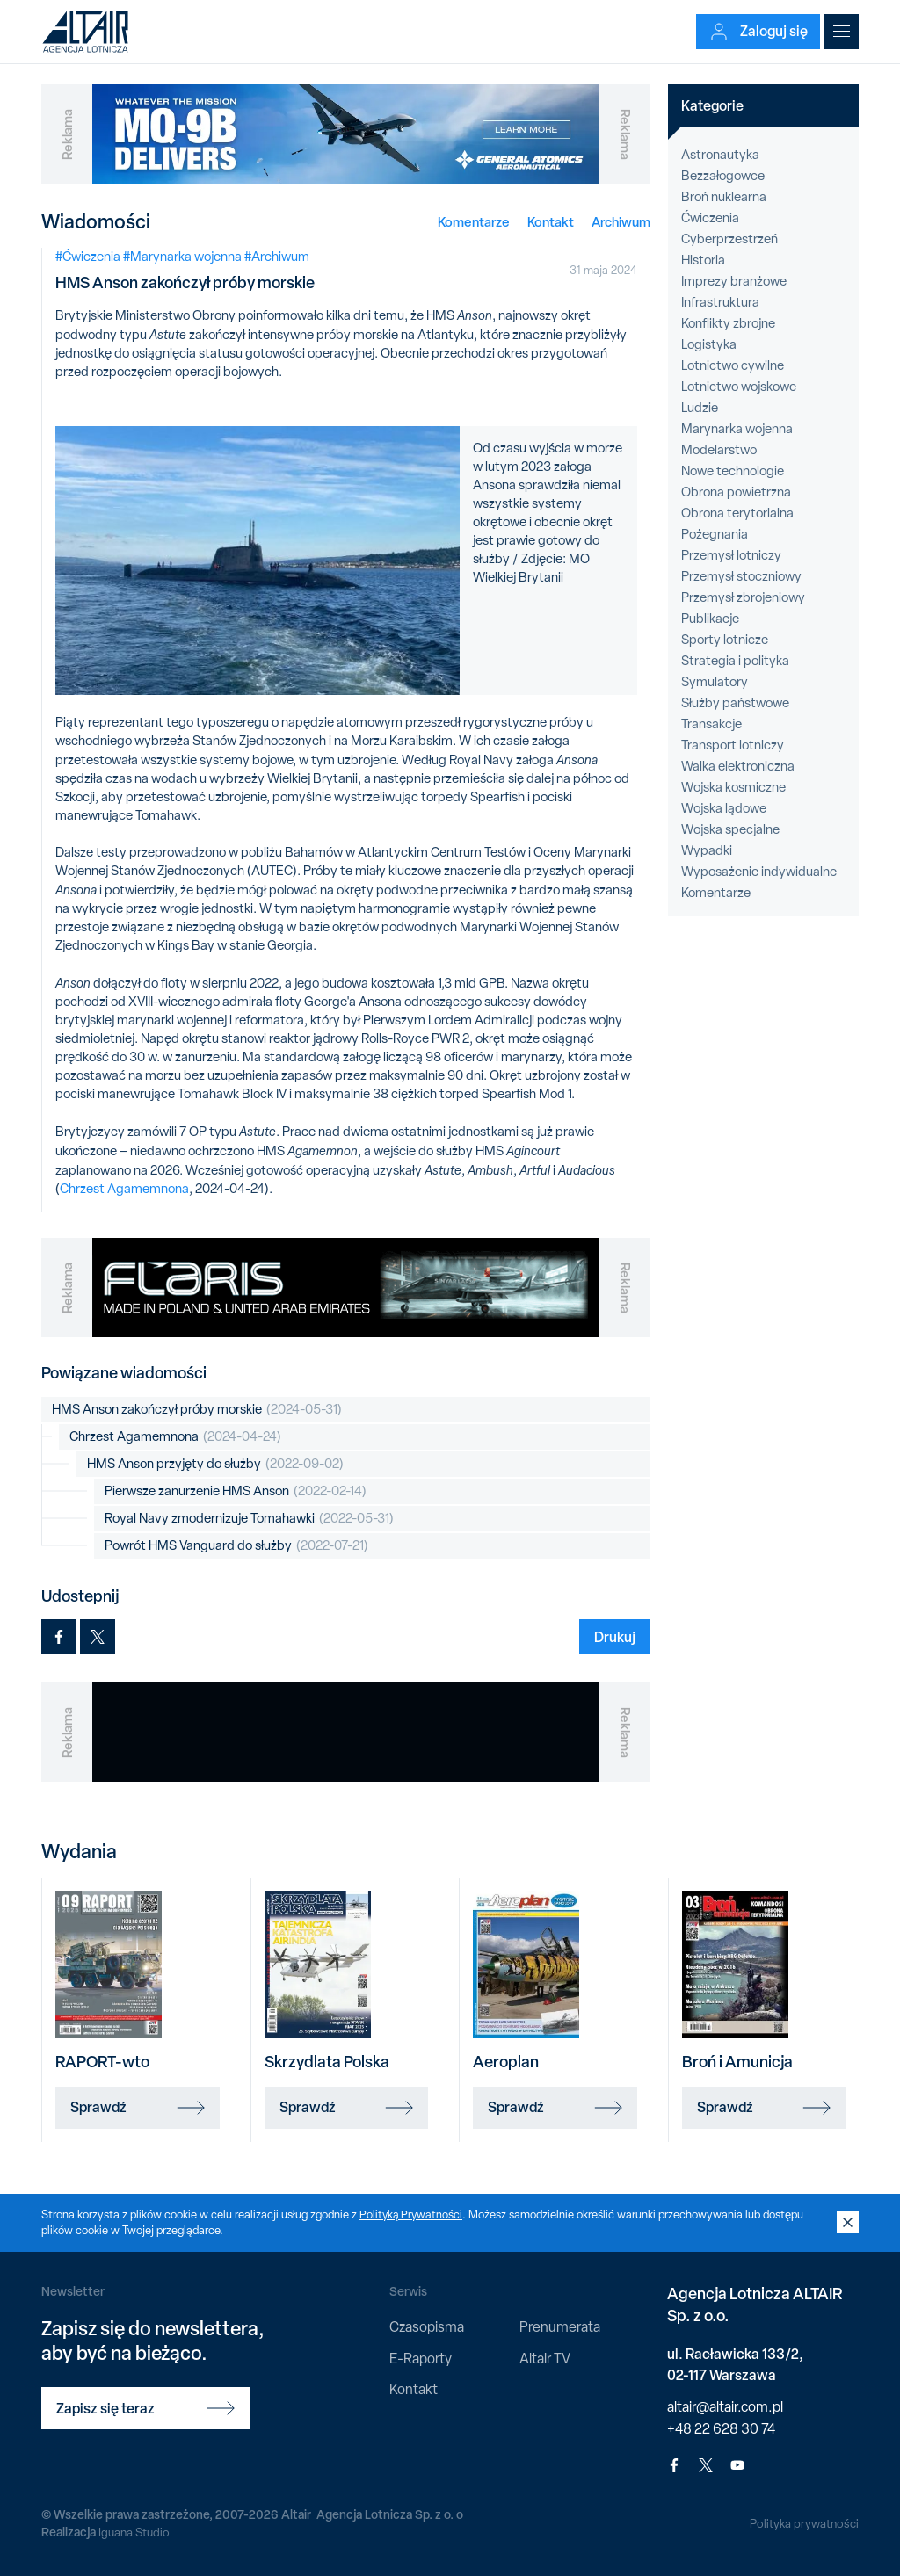 The width and height of the screenshot is (900, 2576). Describe the element at coordinates (710, 618) in the screenshot. I see `Publikacje` at that location.